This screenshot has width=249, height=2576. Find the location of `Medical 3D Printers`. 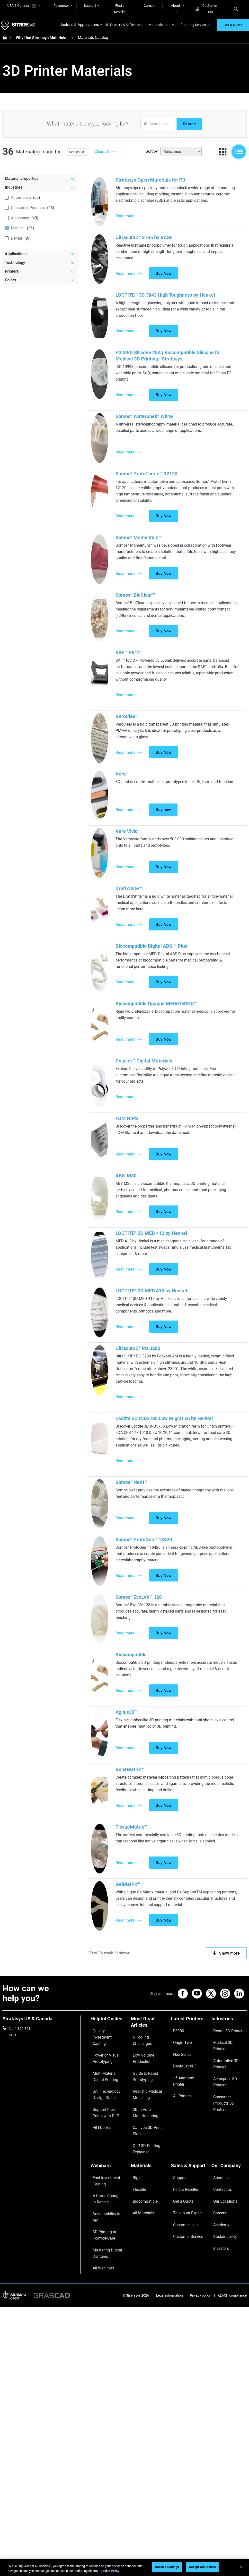

Medical 3D Printers is located at coordinates (225, 2377).